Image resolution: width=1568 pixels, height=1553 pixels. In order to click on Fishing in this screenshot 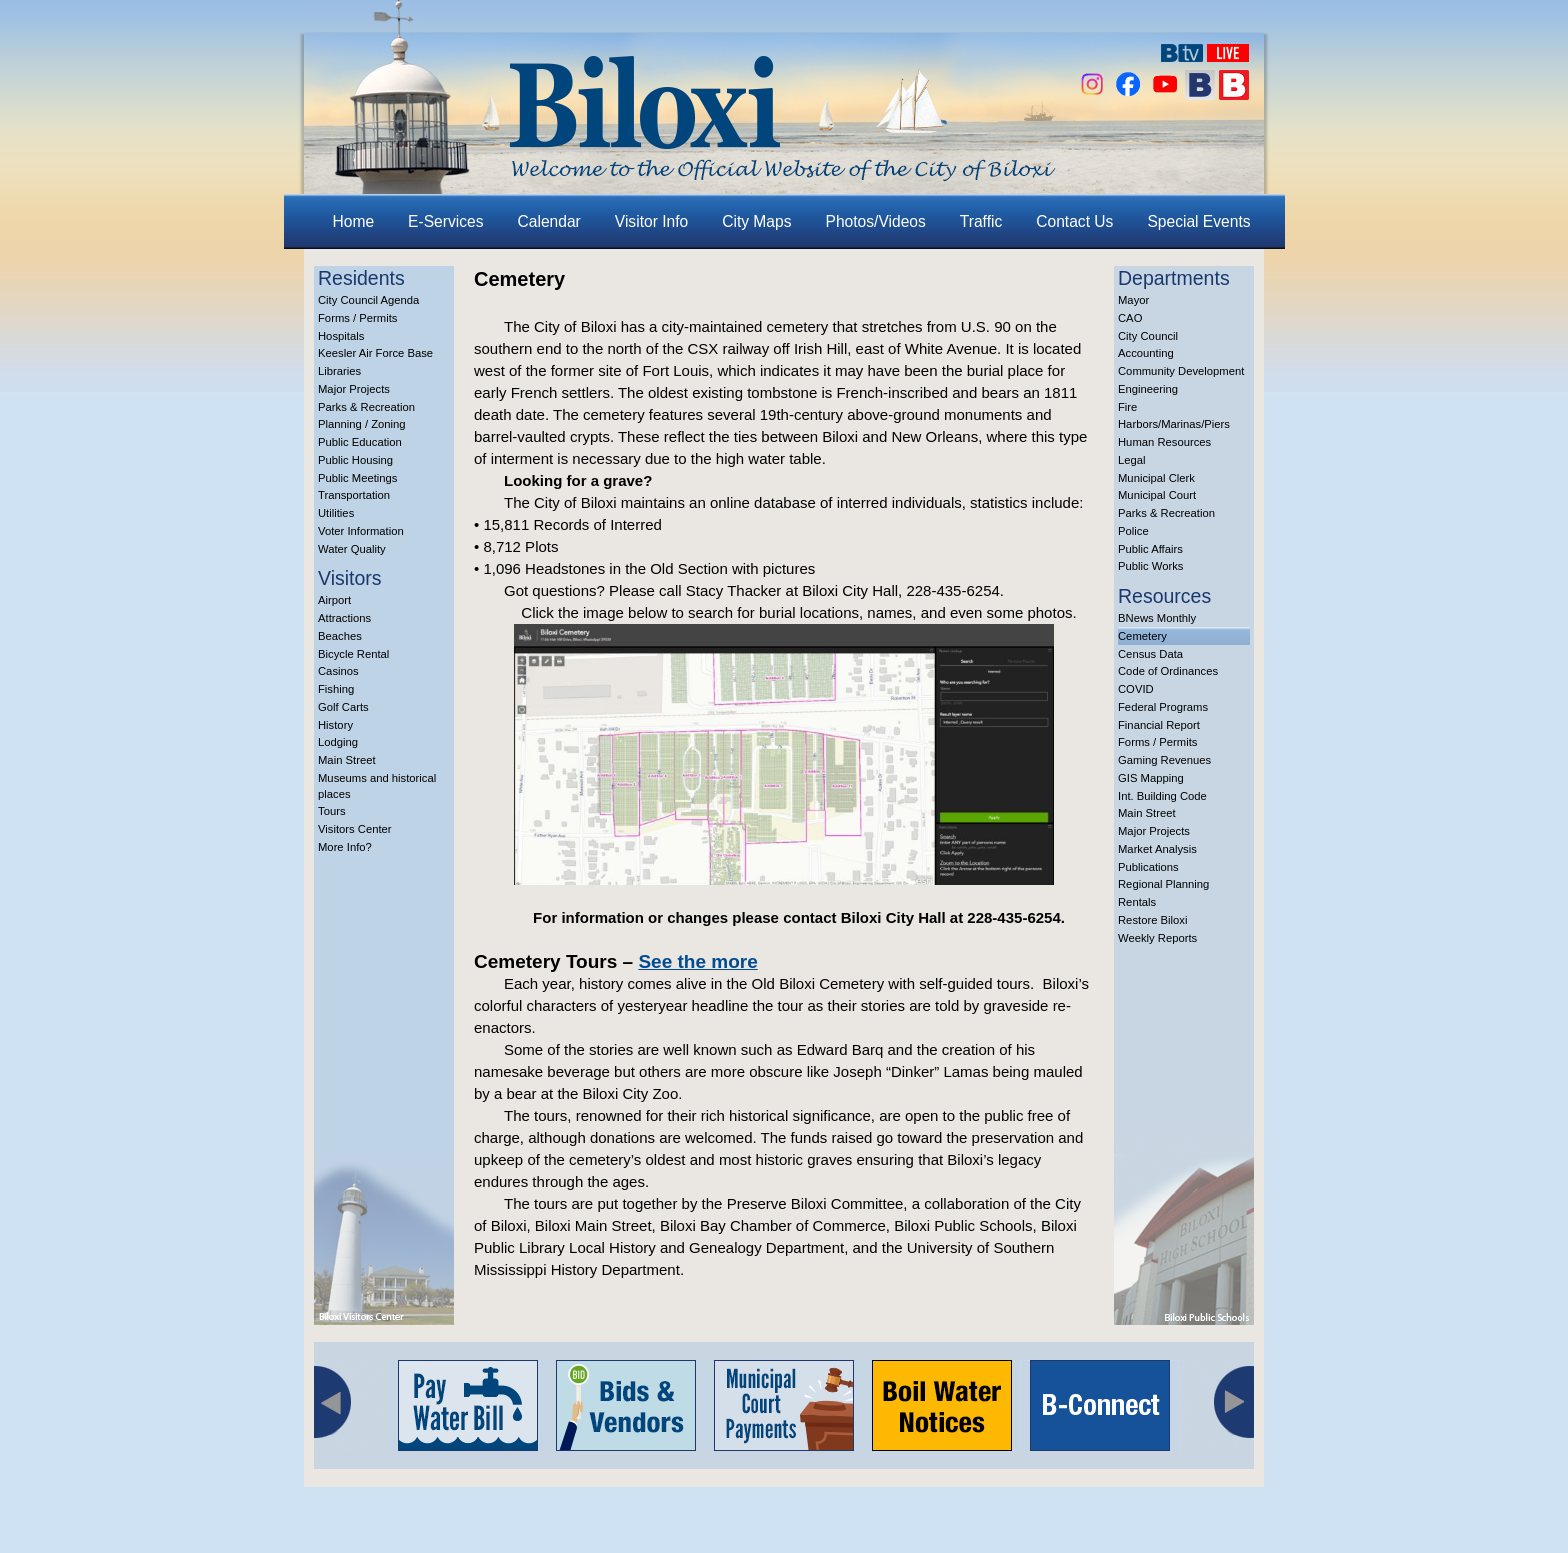, I will do `click(336, 689)`.